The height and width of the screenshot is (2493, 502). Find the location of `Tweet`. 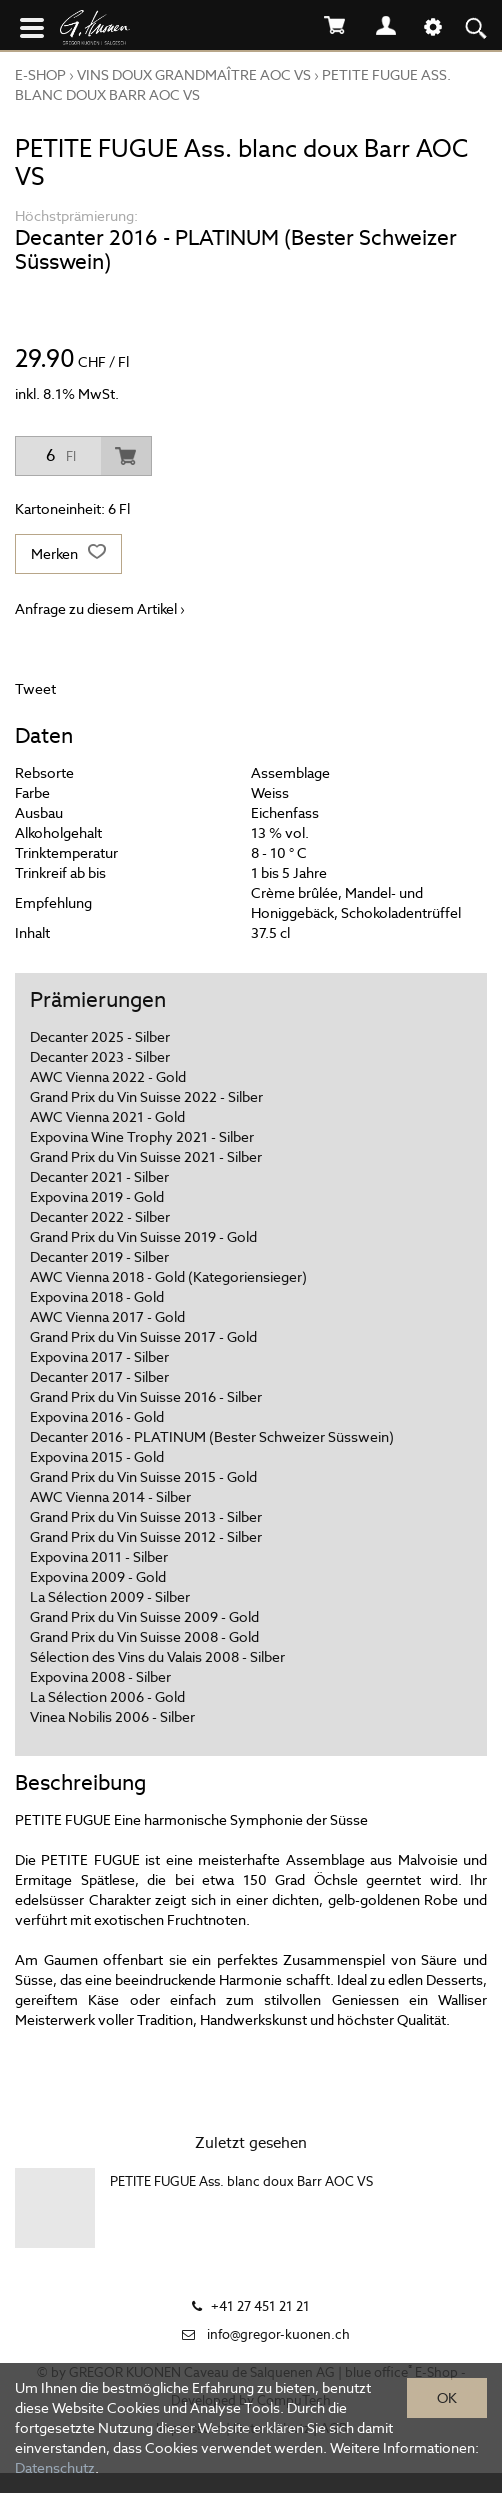

Tweet is located at coordinates (35, 689).